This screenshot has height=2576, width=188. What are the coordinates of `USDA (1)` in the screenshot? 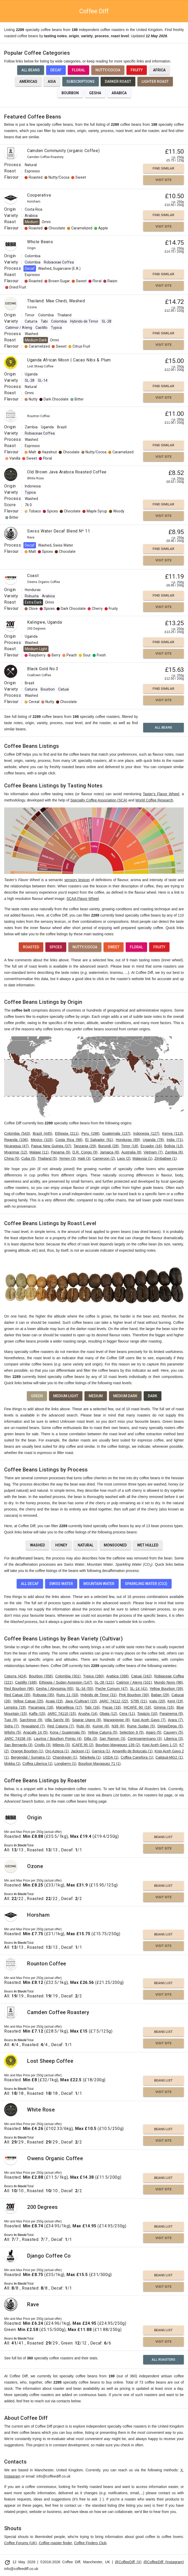 It's located at (110, 1757).